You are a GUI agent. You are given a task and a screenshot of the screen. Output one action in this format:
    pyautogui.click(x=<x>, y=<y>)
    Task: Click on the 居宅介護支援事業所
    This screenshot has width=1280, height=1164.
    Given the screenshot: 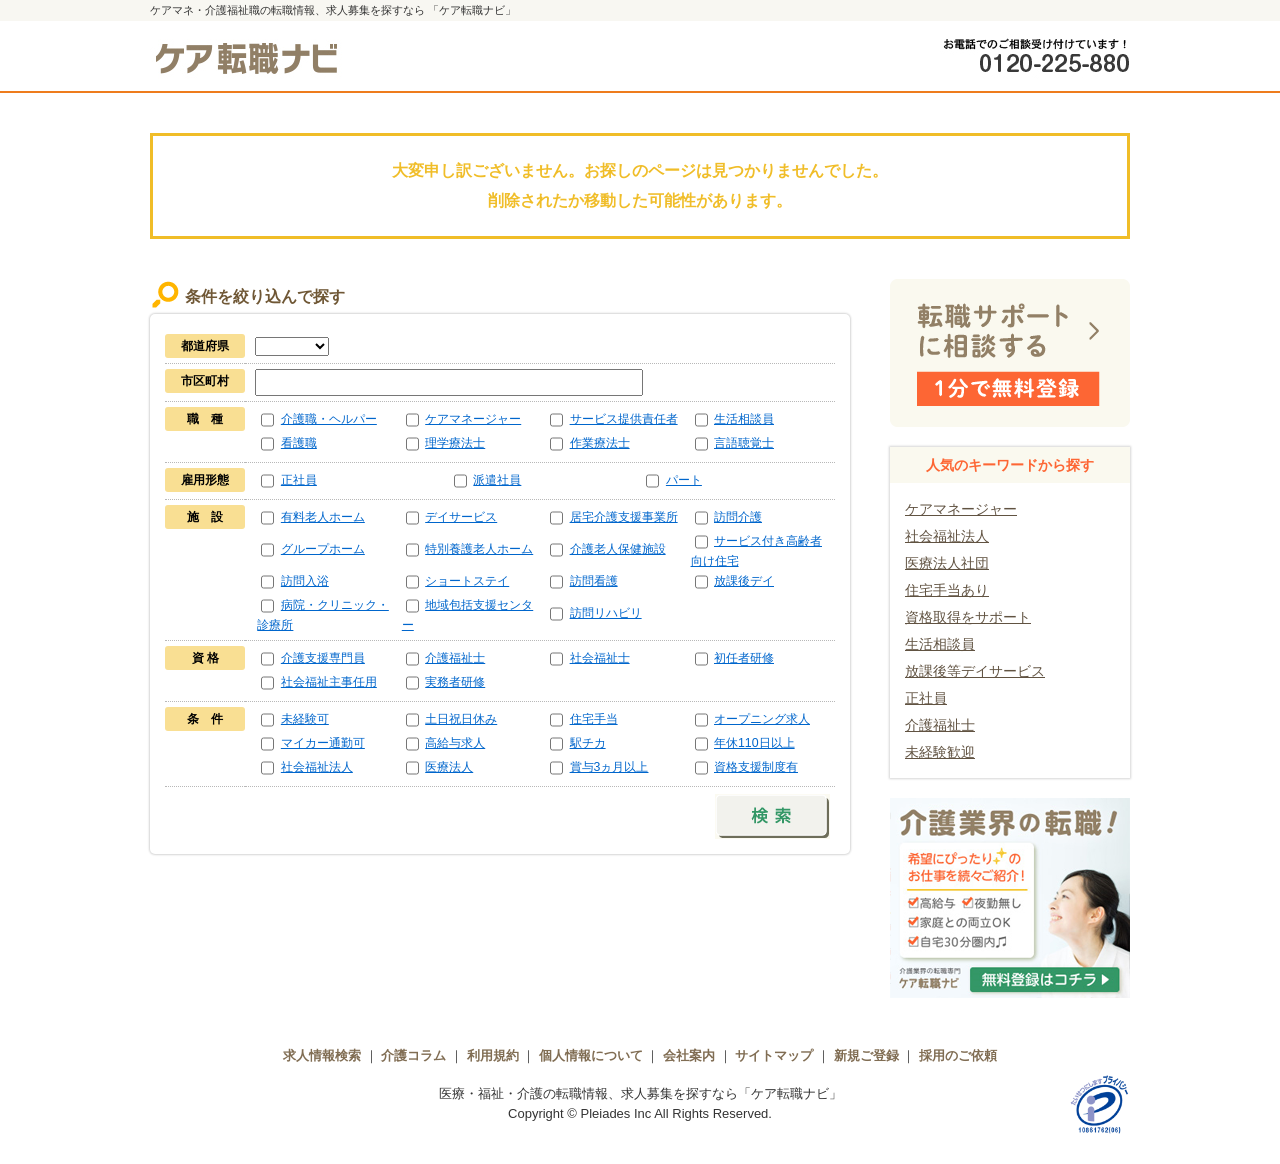 What is the action you would take?
    pyautogui.click(x=624, y=517)
    